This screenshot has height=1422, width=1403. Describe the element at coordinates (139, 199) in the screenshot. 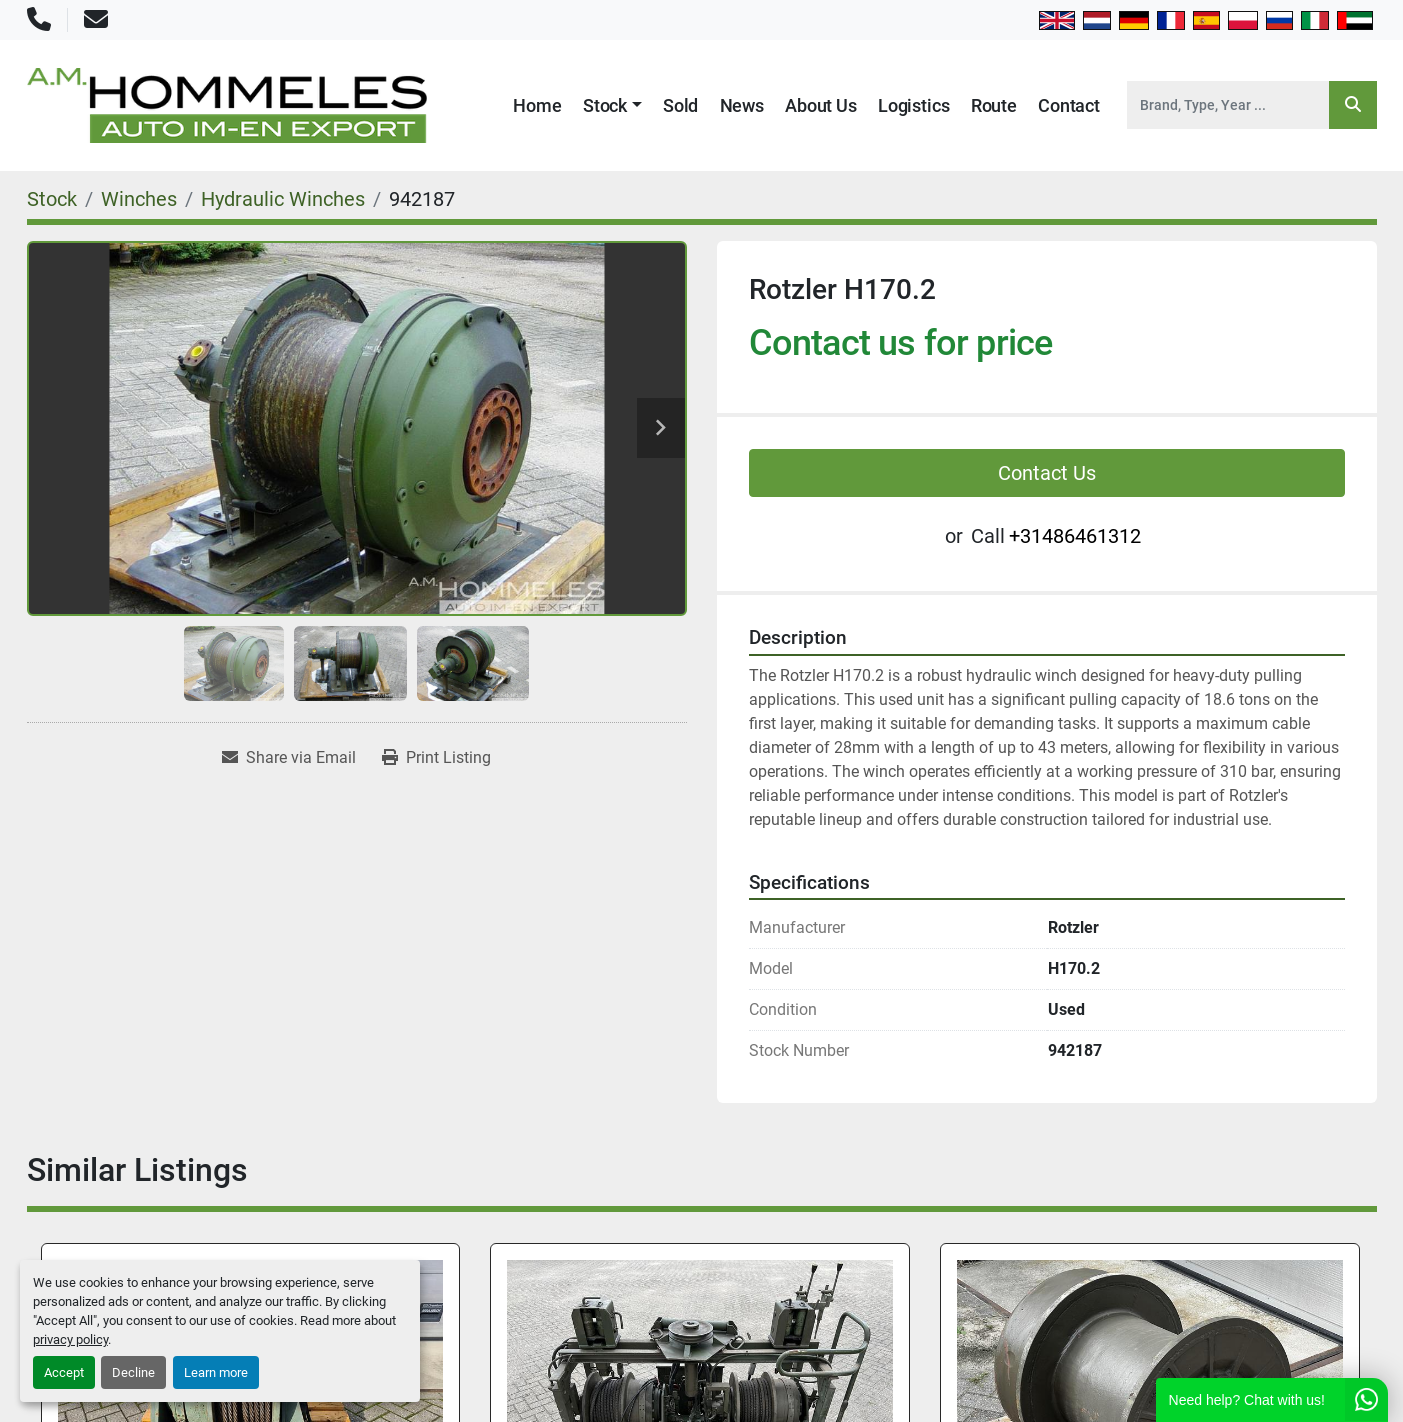

I see `[Winches]` at that location.